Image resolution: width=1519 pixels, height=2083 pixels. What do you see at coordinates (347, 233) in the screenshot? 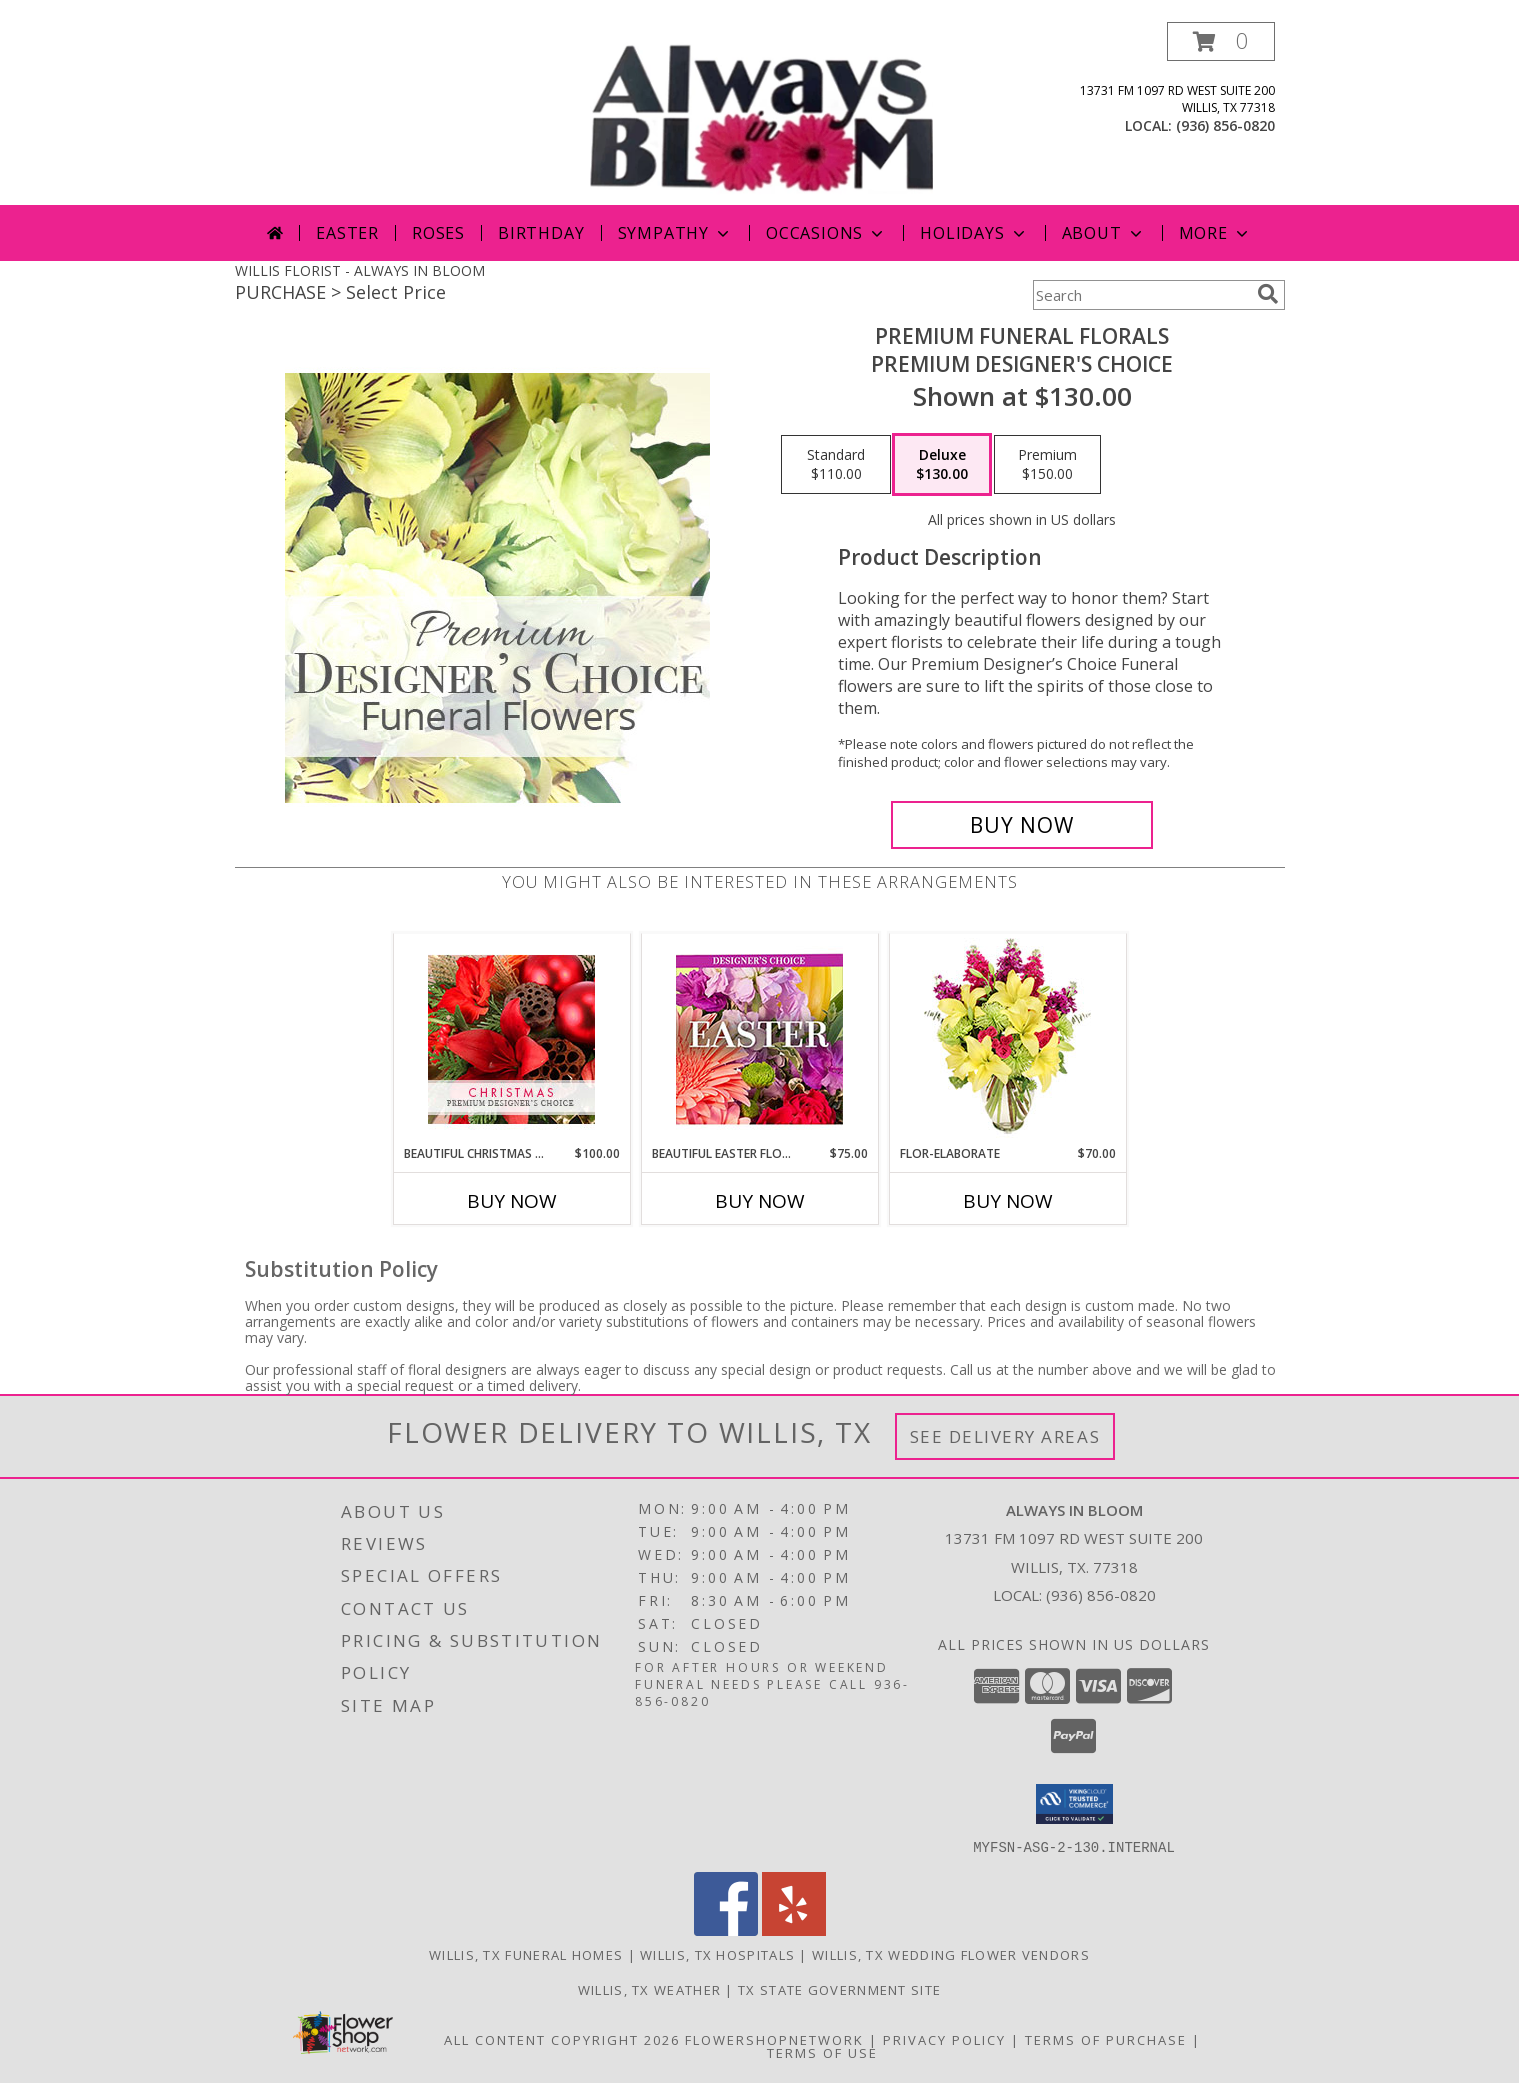
I see `Easter` at bounding box center [347, 233].